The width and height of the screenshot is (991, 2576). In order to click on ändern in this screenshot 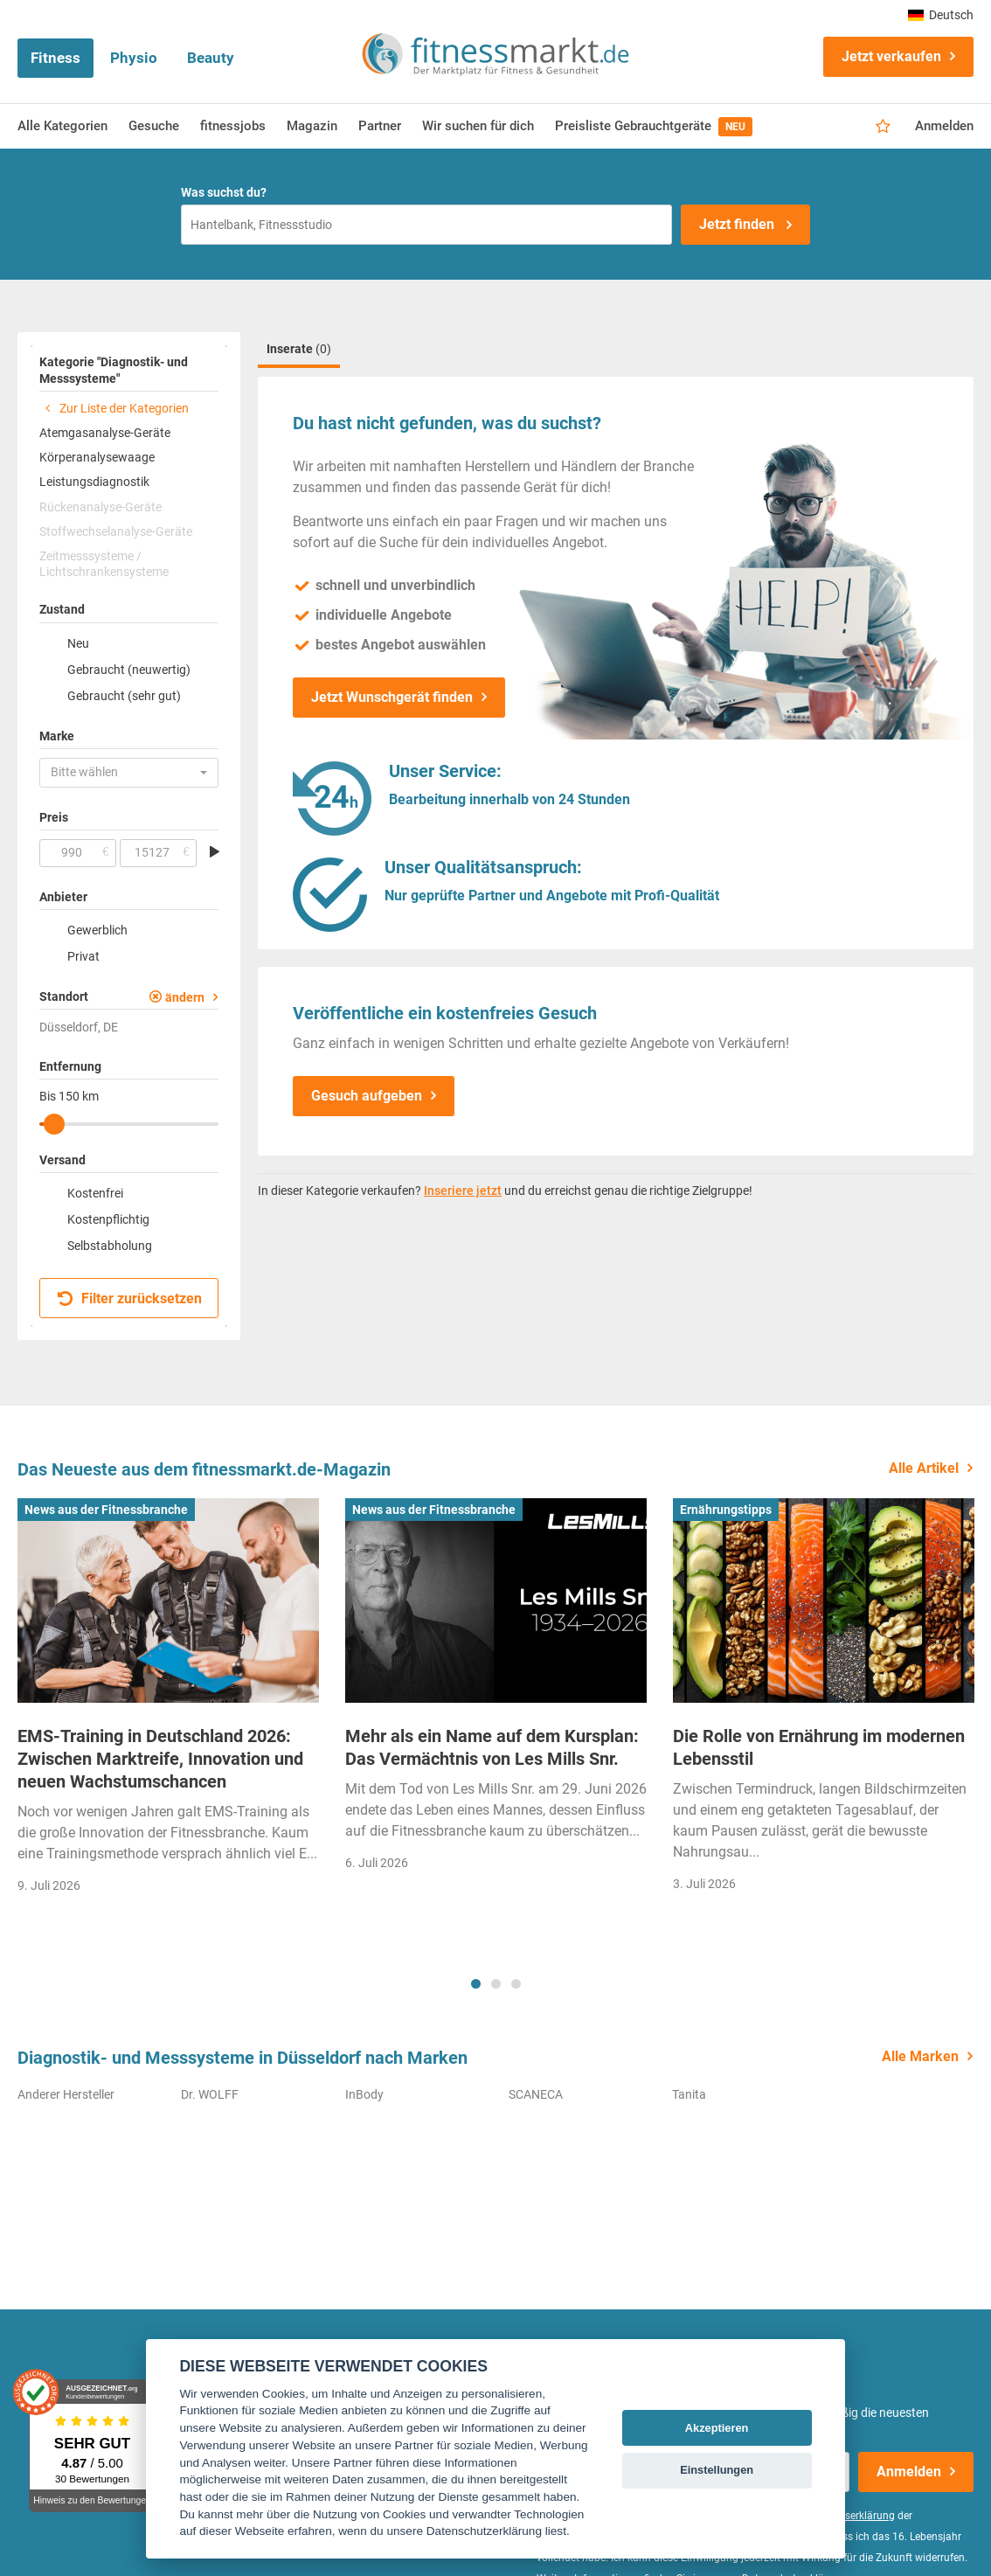, I will do `click(184, 997)`.